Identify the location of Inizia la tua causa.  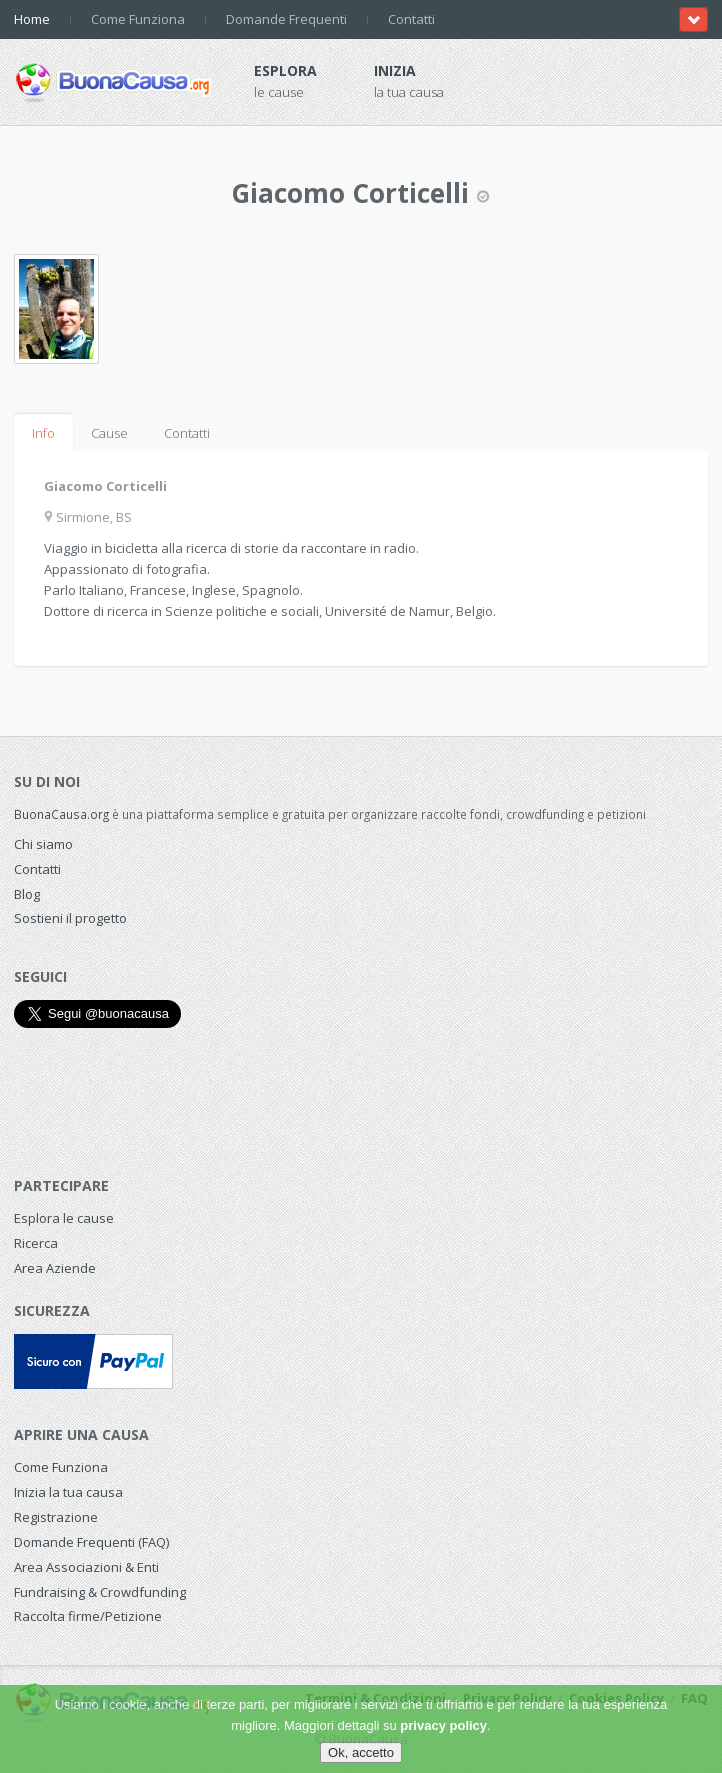
(68, 1492).